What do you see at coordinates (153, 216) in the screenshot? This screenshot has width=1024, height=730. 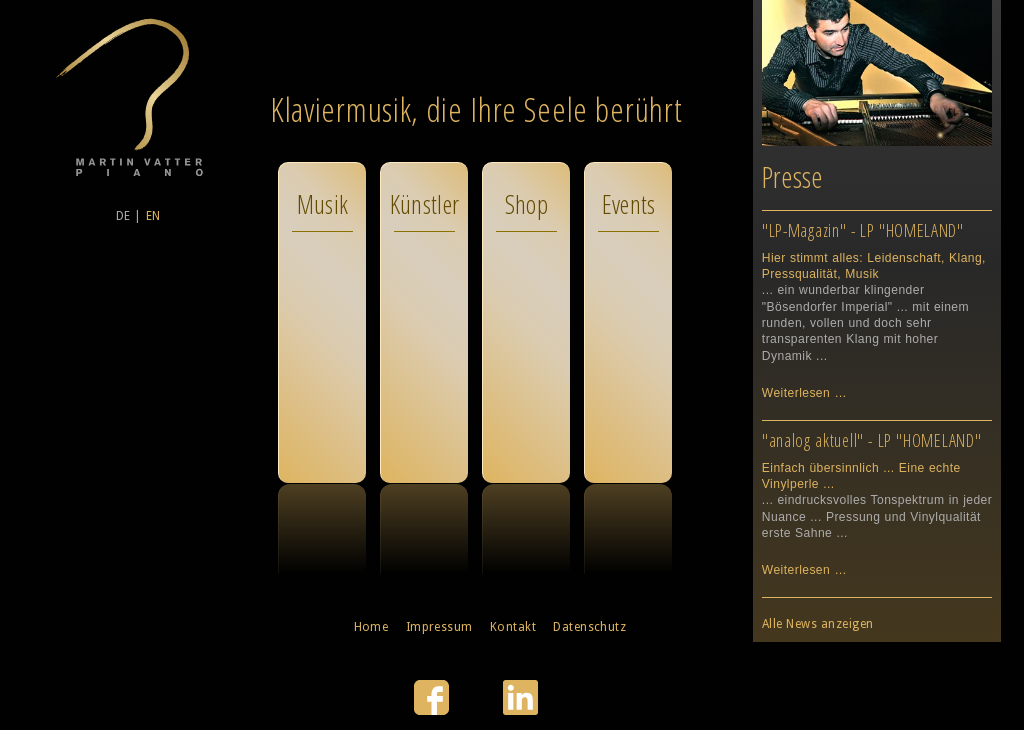 I see `EN` at bounding box center [153, 216].